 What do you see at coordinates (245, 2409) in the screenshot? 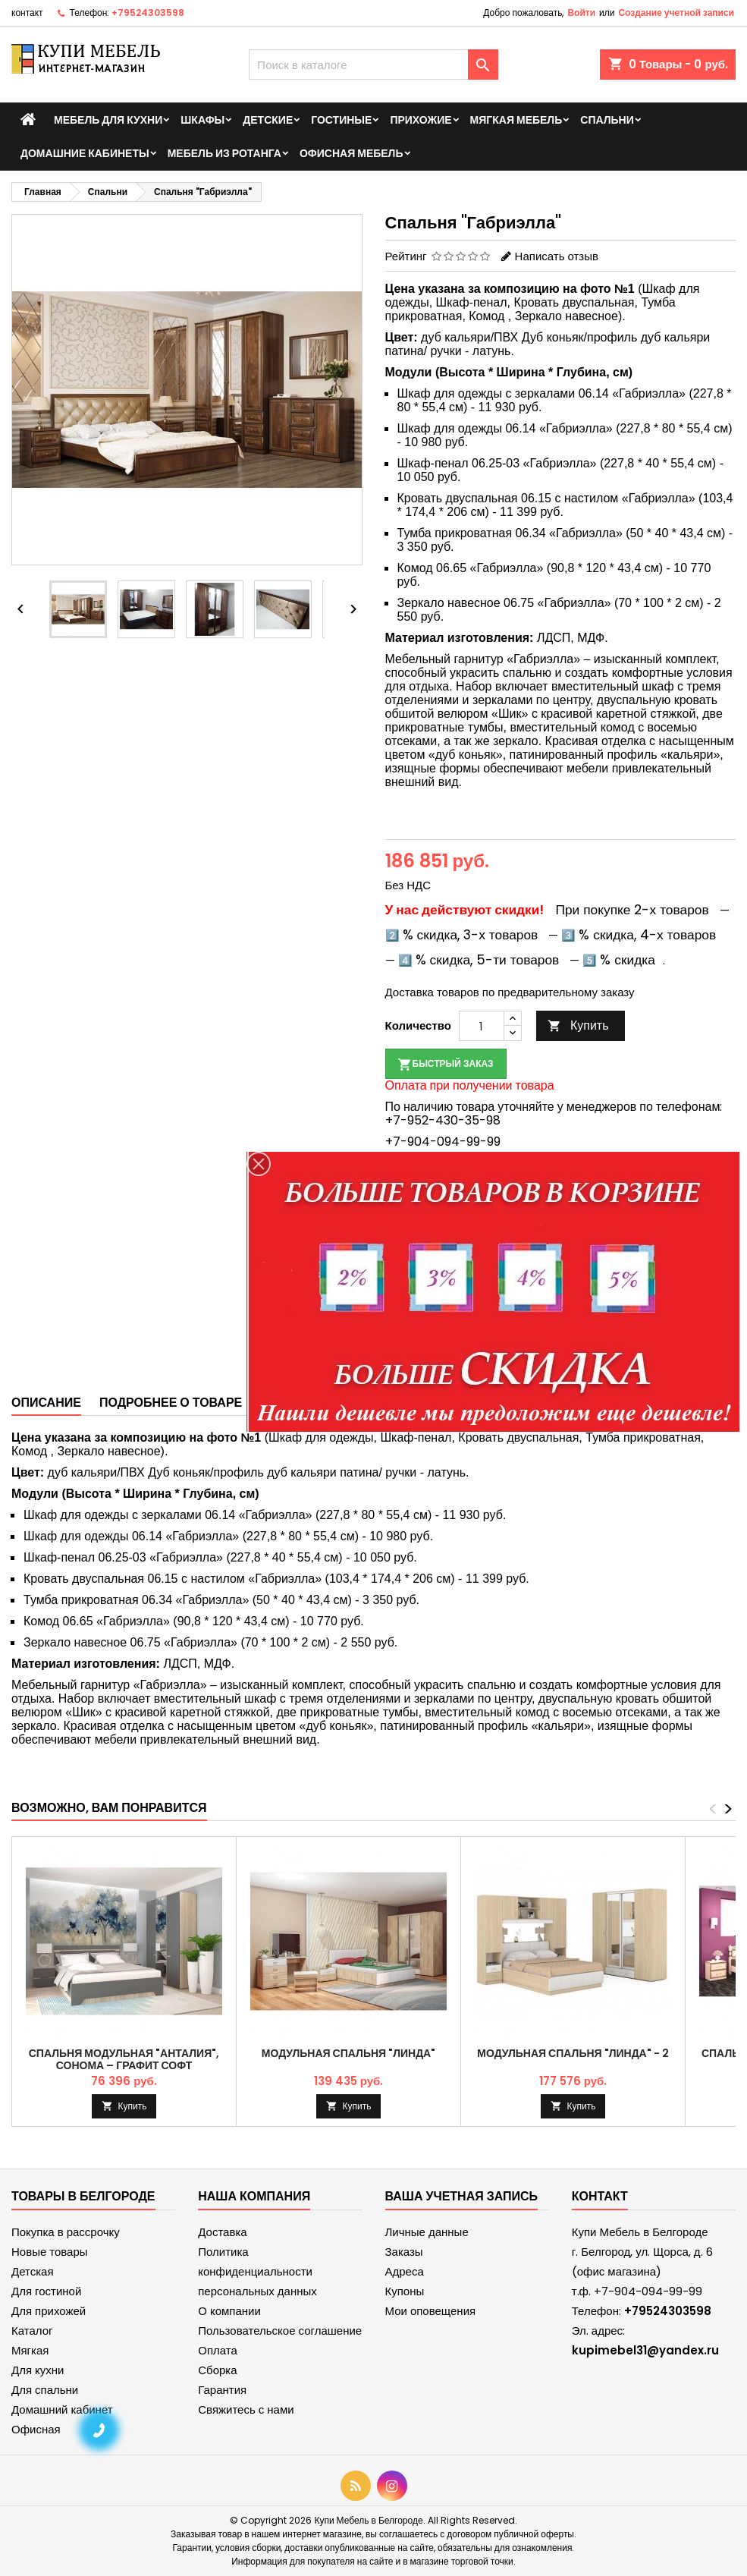
I see `Свяжитесь с нами` at bounding box center [245, 2409].